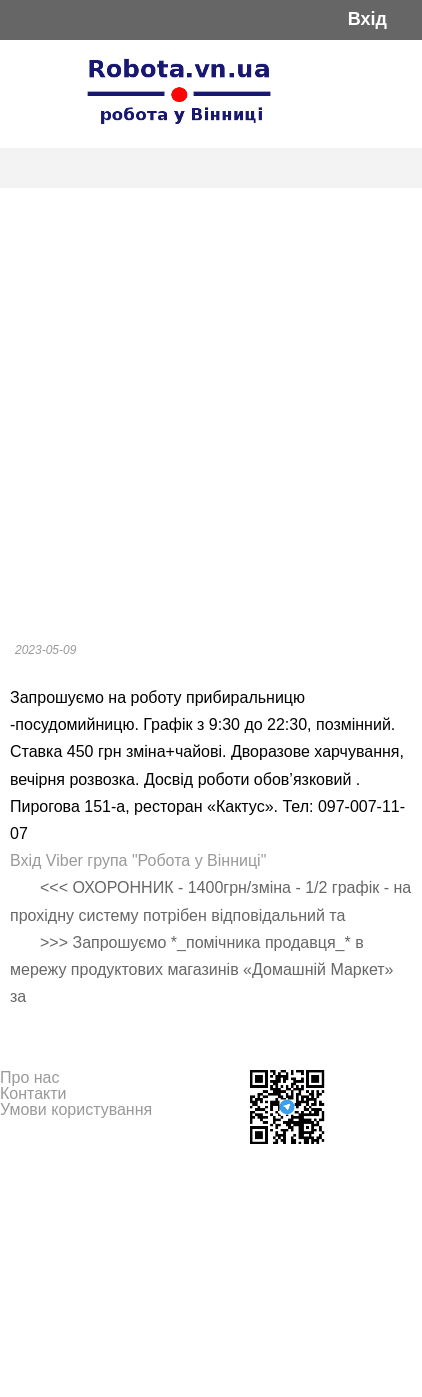  I want to click on Про нас, so click(29, 1077).